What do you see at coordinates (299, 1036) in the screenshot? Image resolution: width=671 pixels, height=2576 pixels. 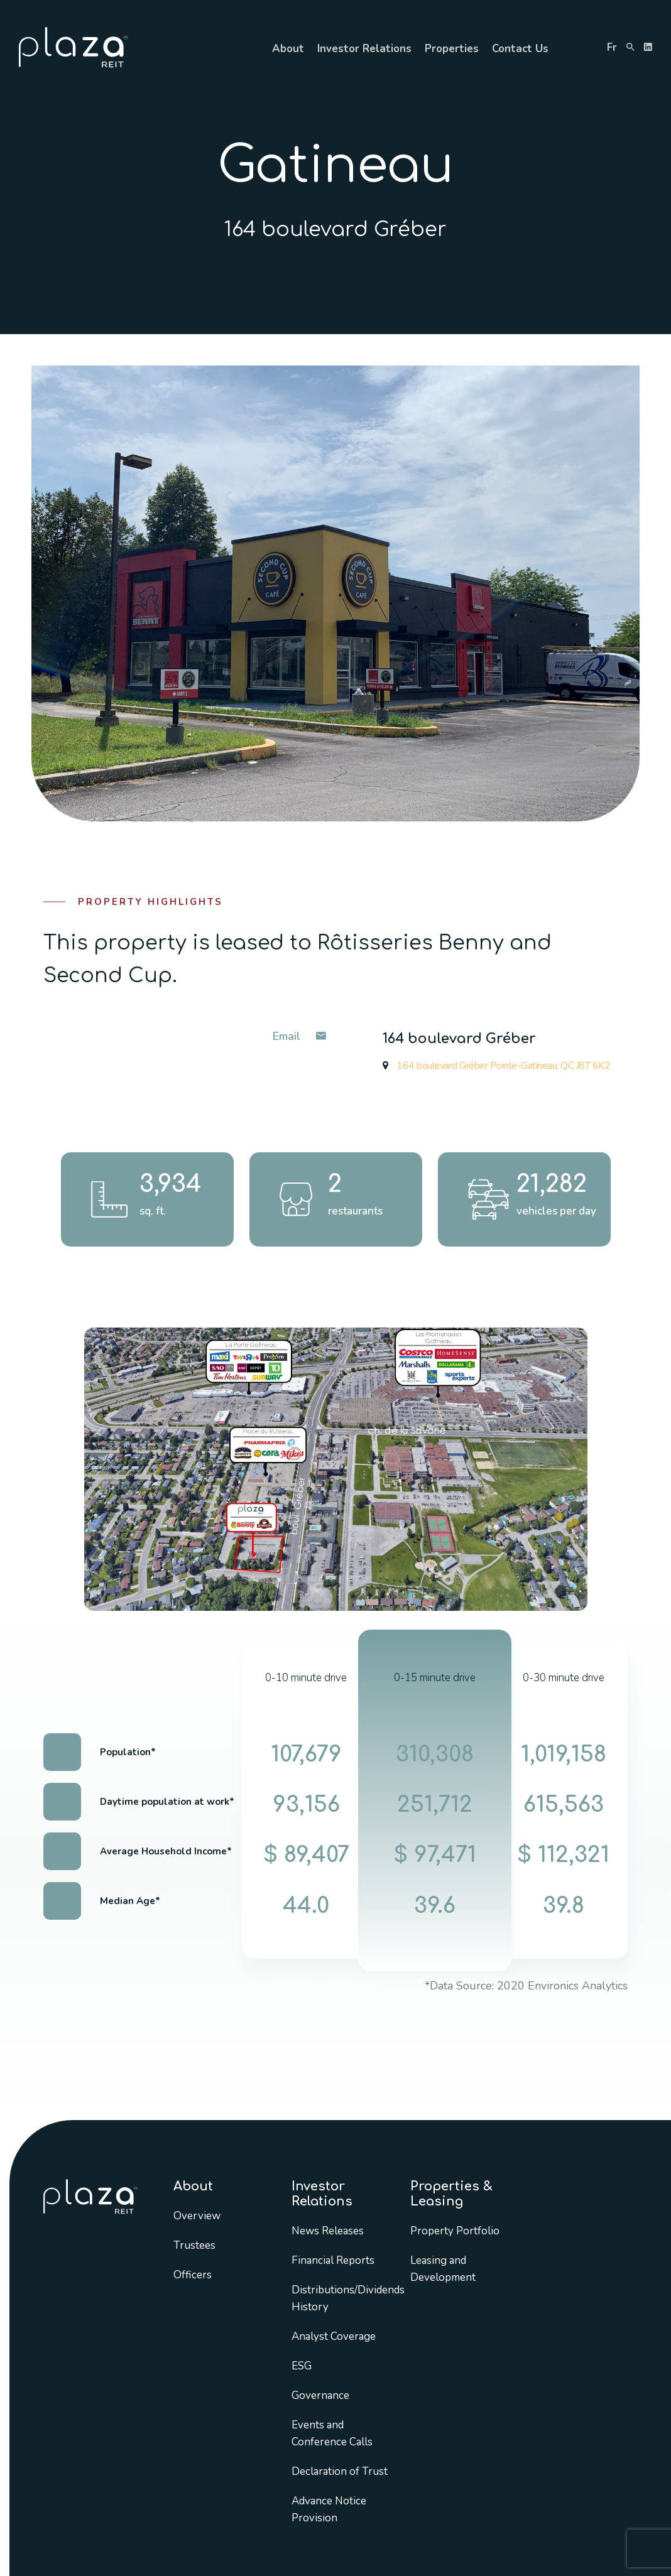 I see `Email` at bounding box center [299, 1036].